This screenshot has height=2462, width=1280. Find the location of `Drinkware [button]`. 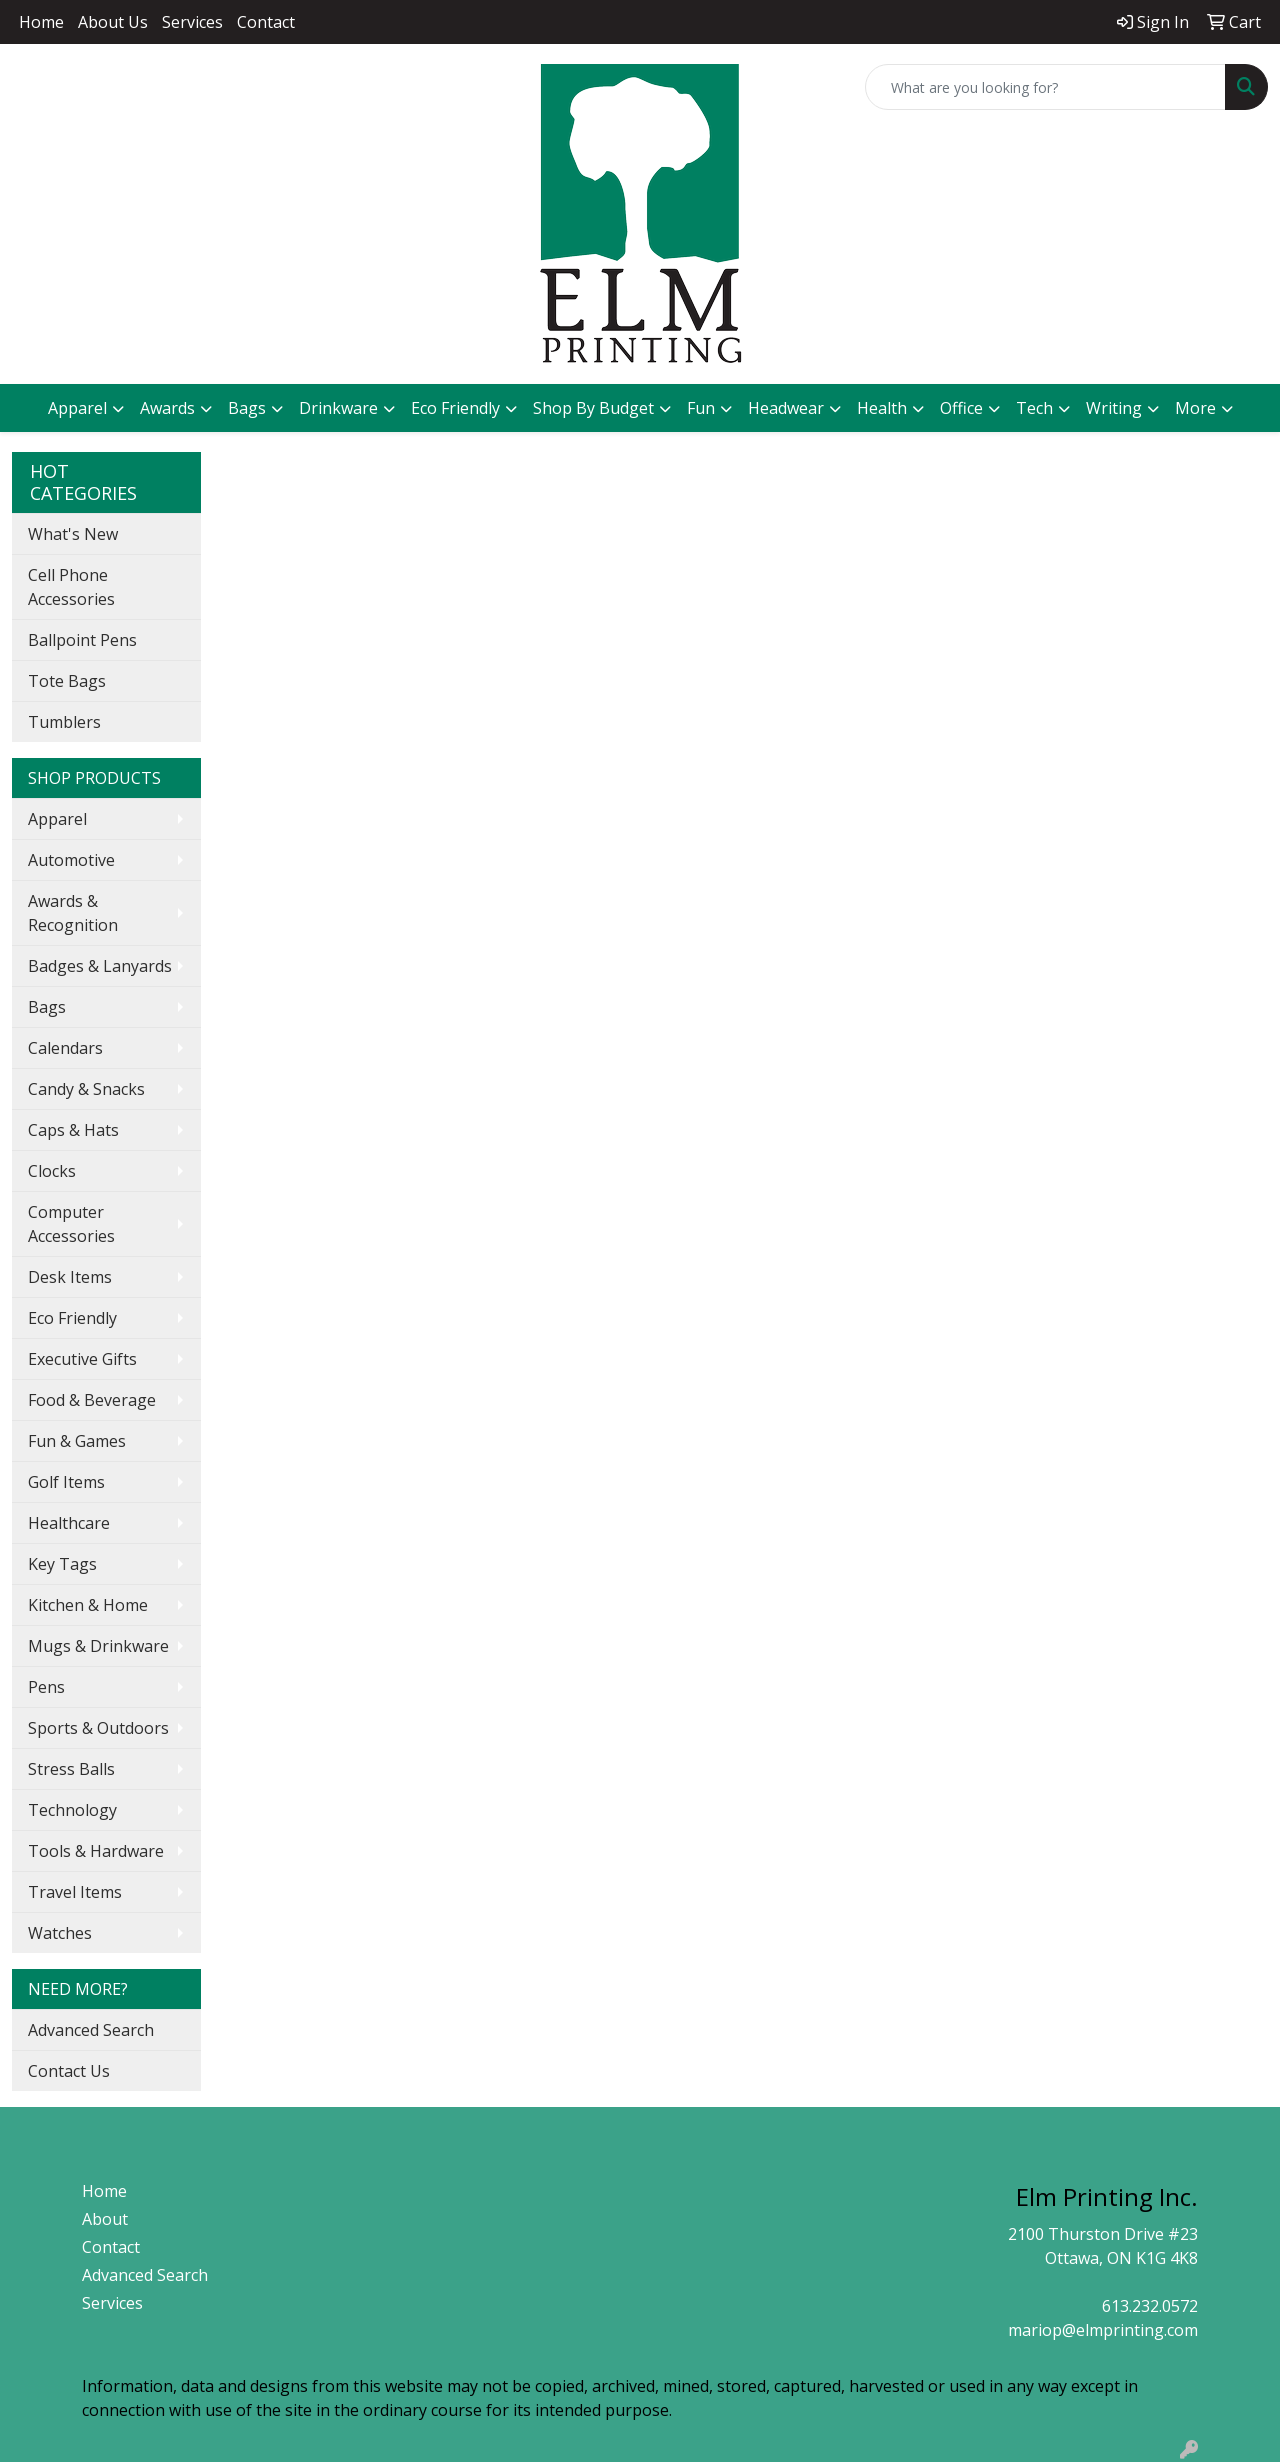

Drinkware [button] is located at coordinates (338, 408).